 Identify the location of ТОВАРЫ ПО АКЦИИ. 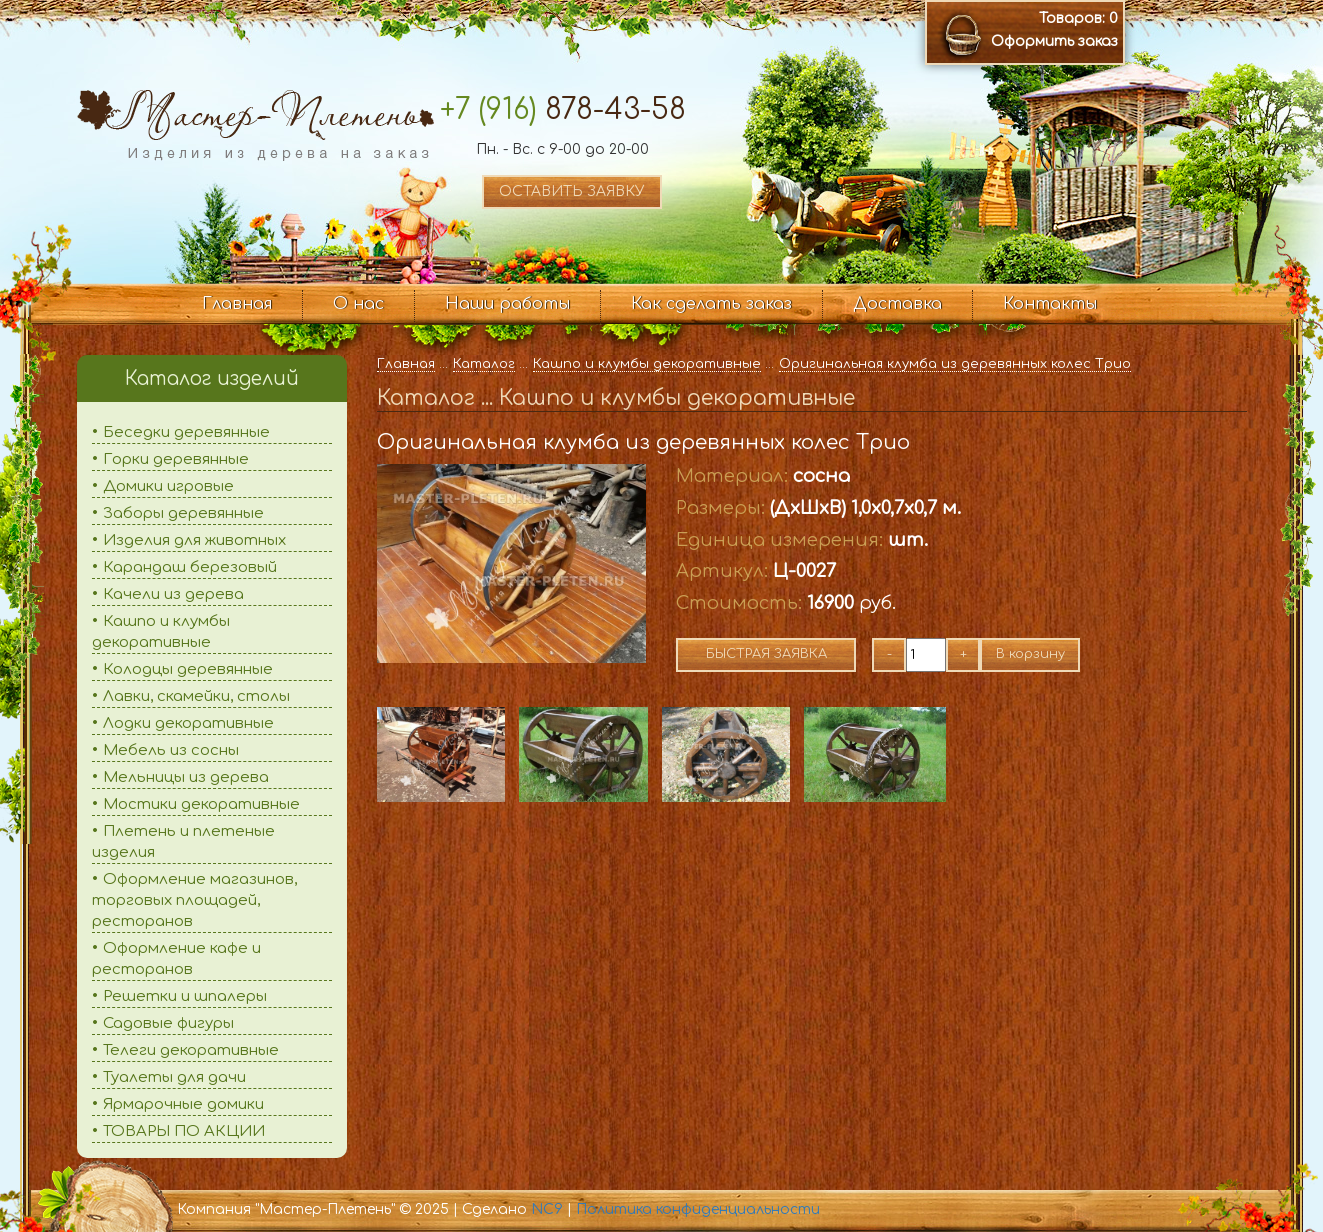
(184, 1131).